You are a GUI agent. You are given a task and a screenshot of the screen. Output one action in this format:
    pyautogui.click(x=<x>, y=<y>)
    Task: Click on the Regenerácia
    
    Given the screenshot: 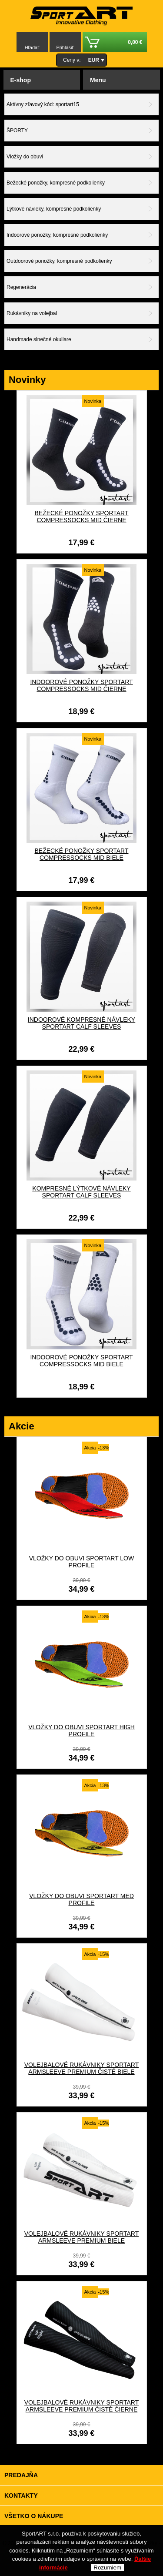 What is the action you would take?
    pyautogui.click(x=21, y=287)
    